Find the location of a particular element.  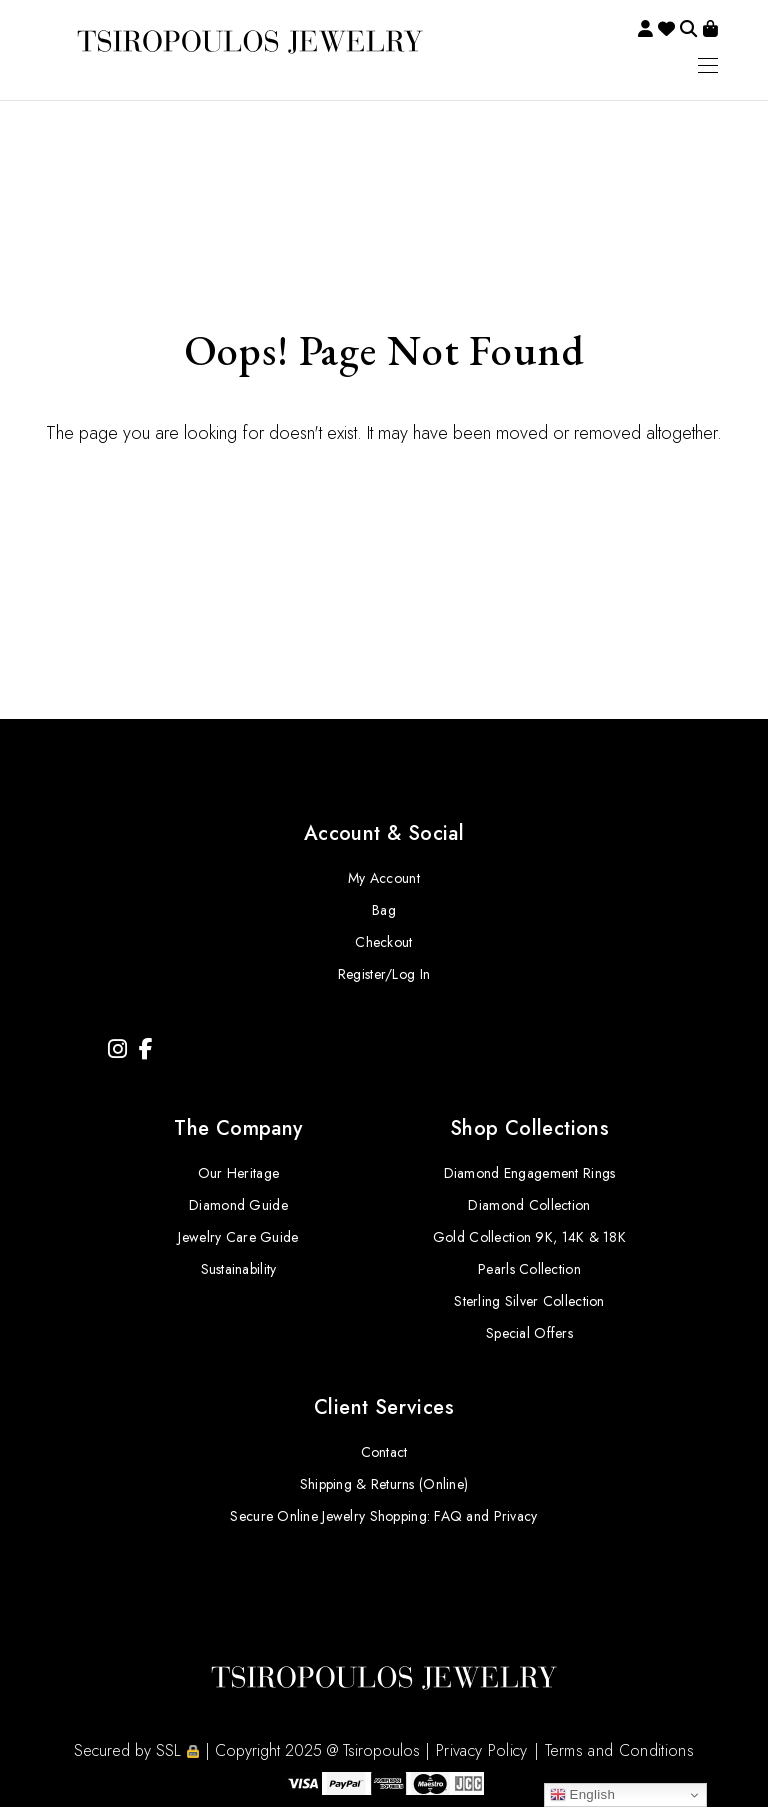

Shipping & Returns (Online) is located at coordinates (384, 1484).